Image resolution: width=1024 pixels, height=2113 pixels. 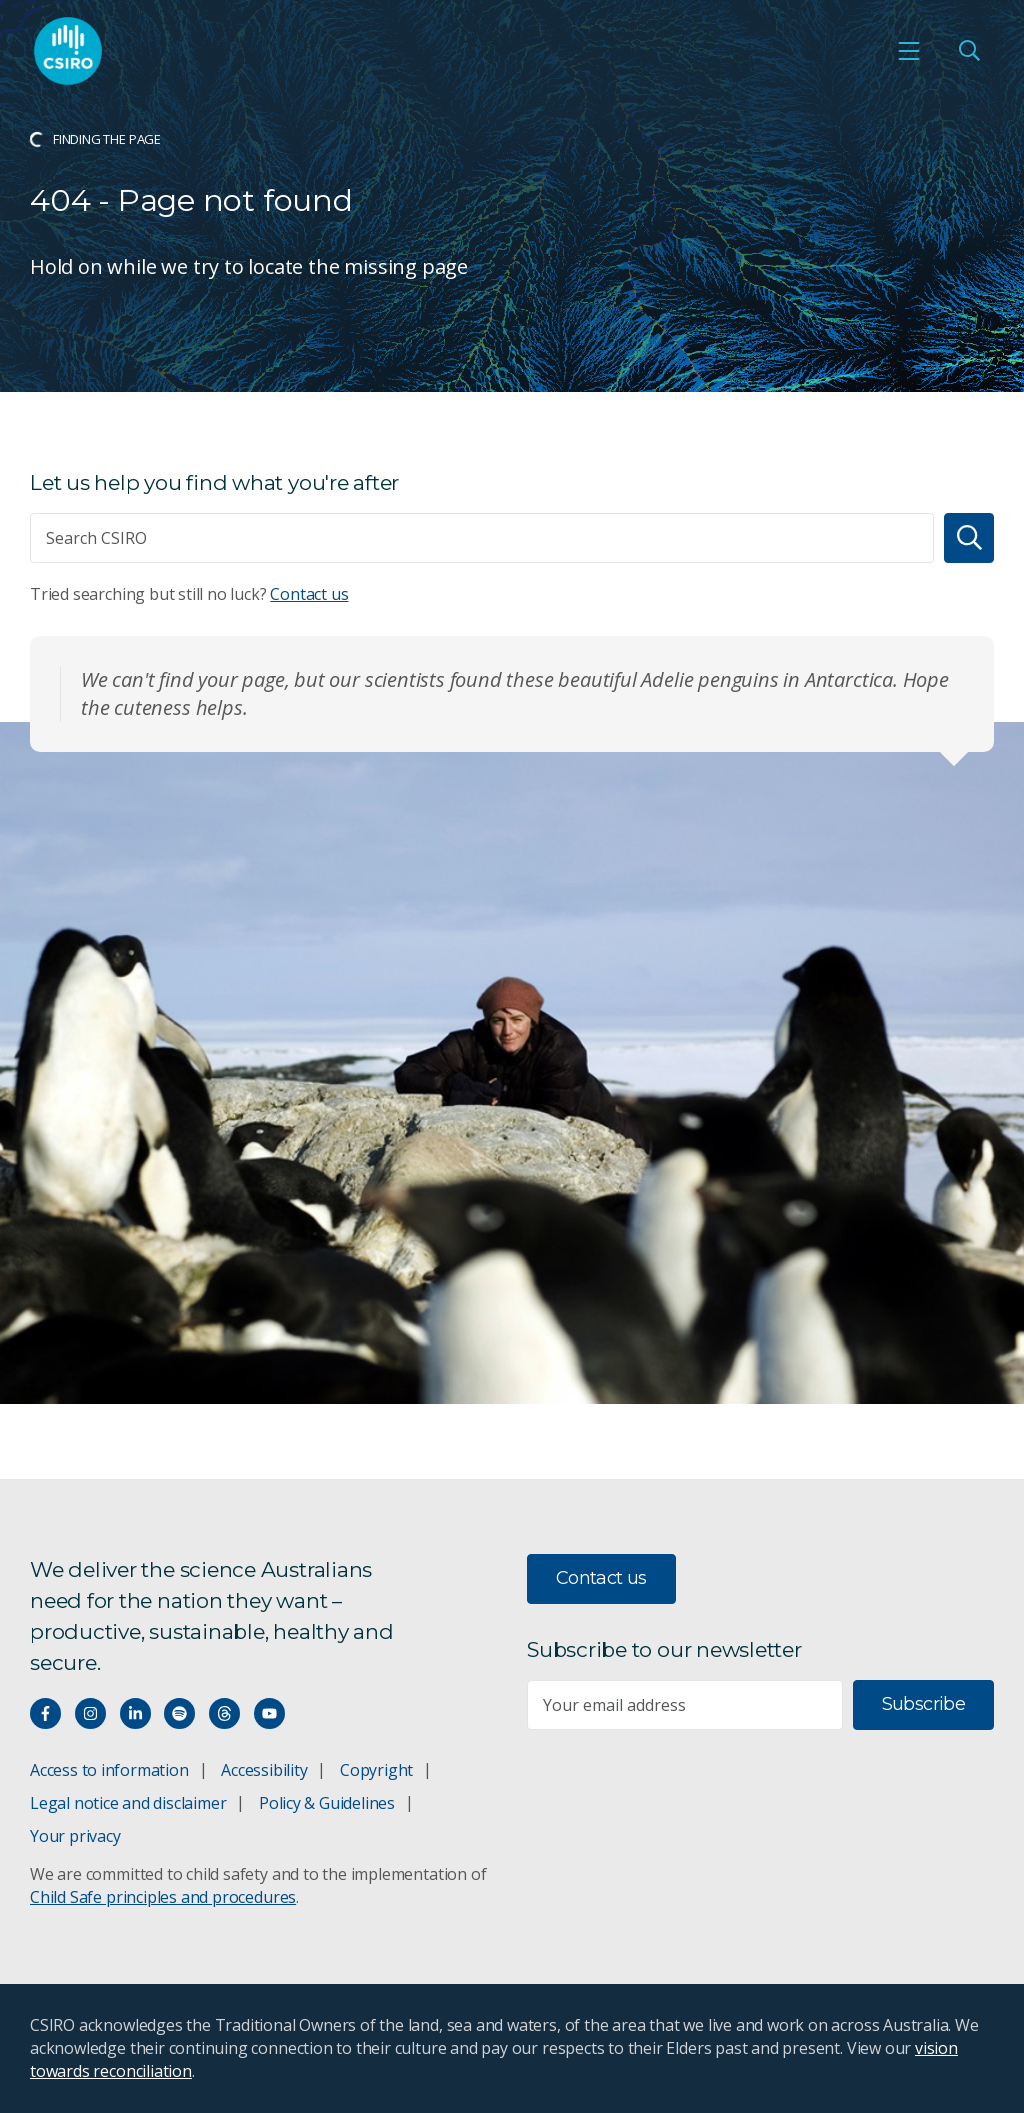 I want to click on [Hear our our Spotify playlists], so click(x=179, y=1713).